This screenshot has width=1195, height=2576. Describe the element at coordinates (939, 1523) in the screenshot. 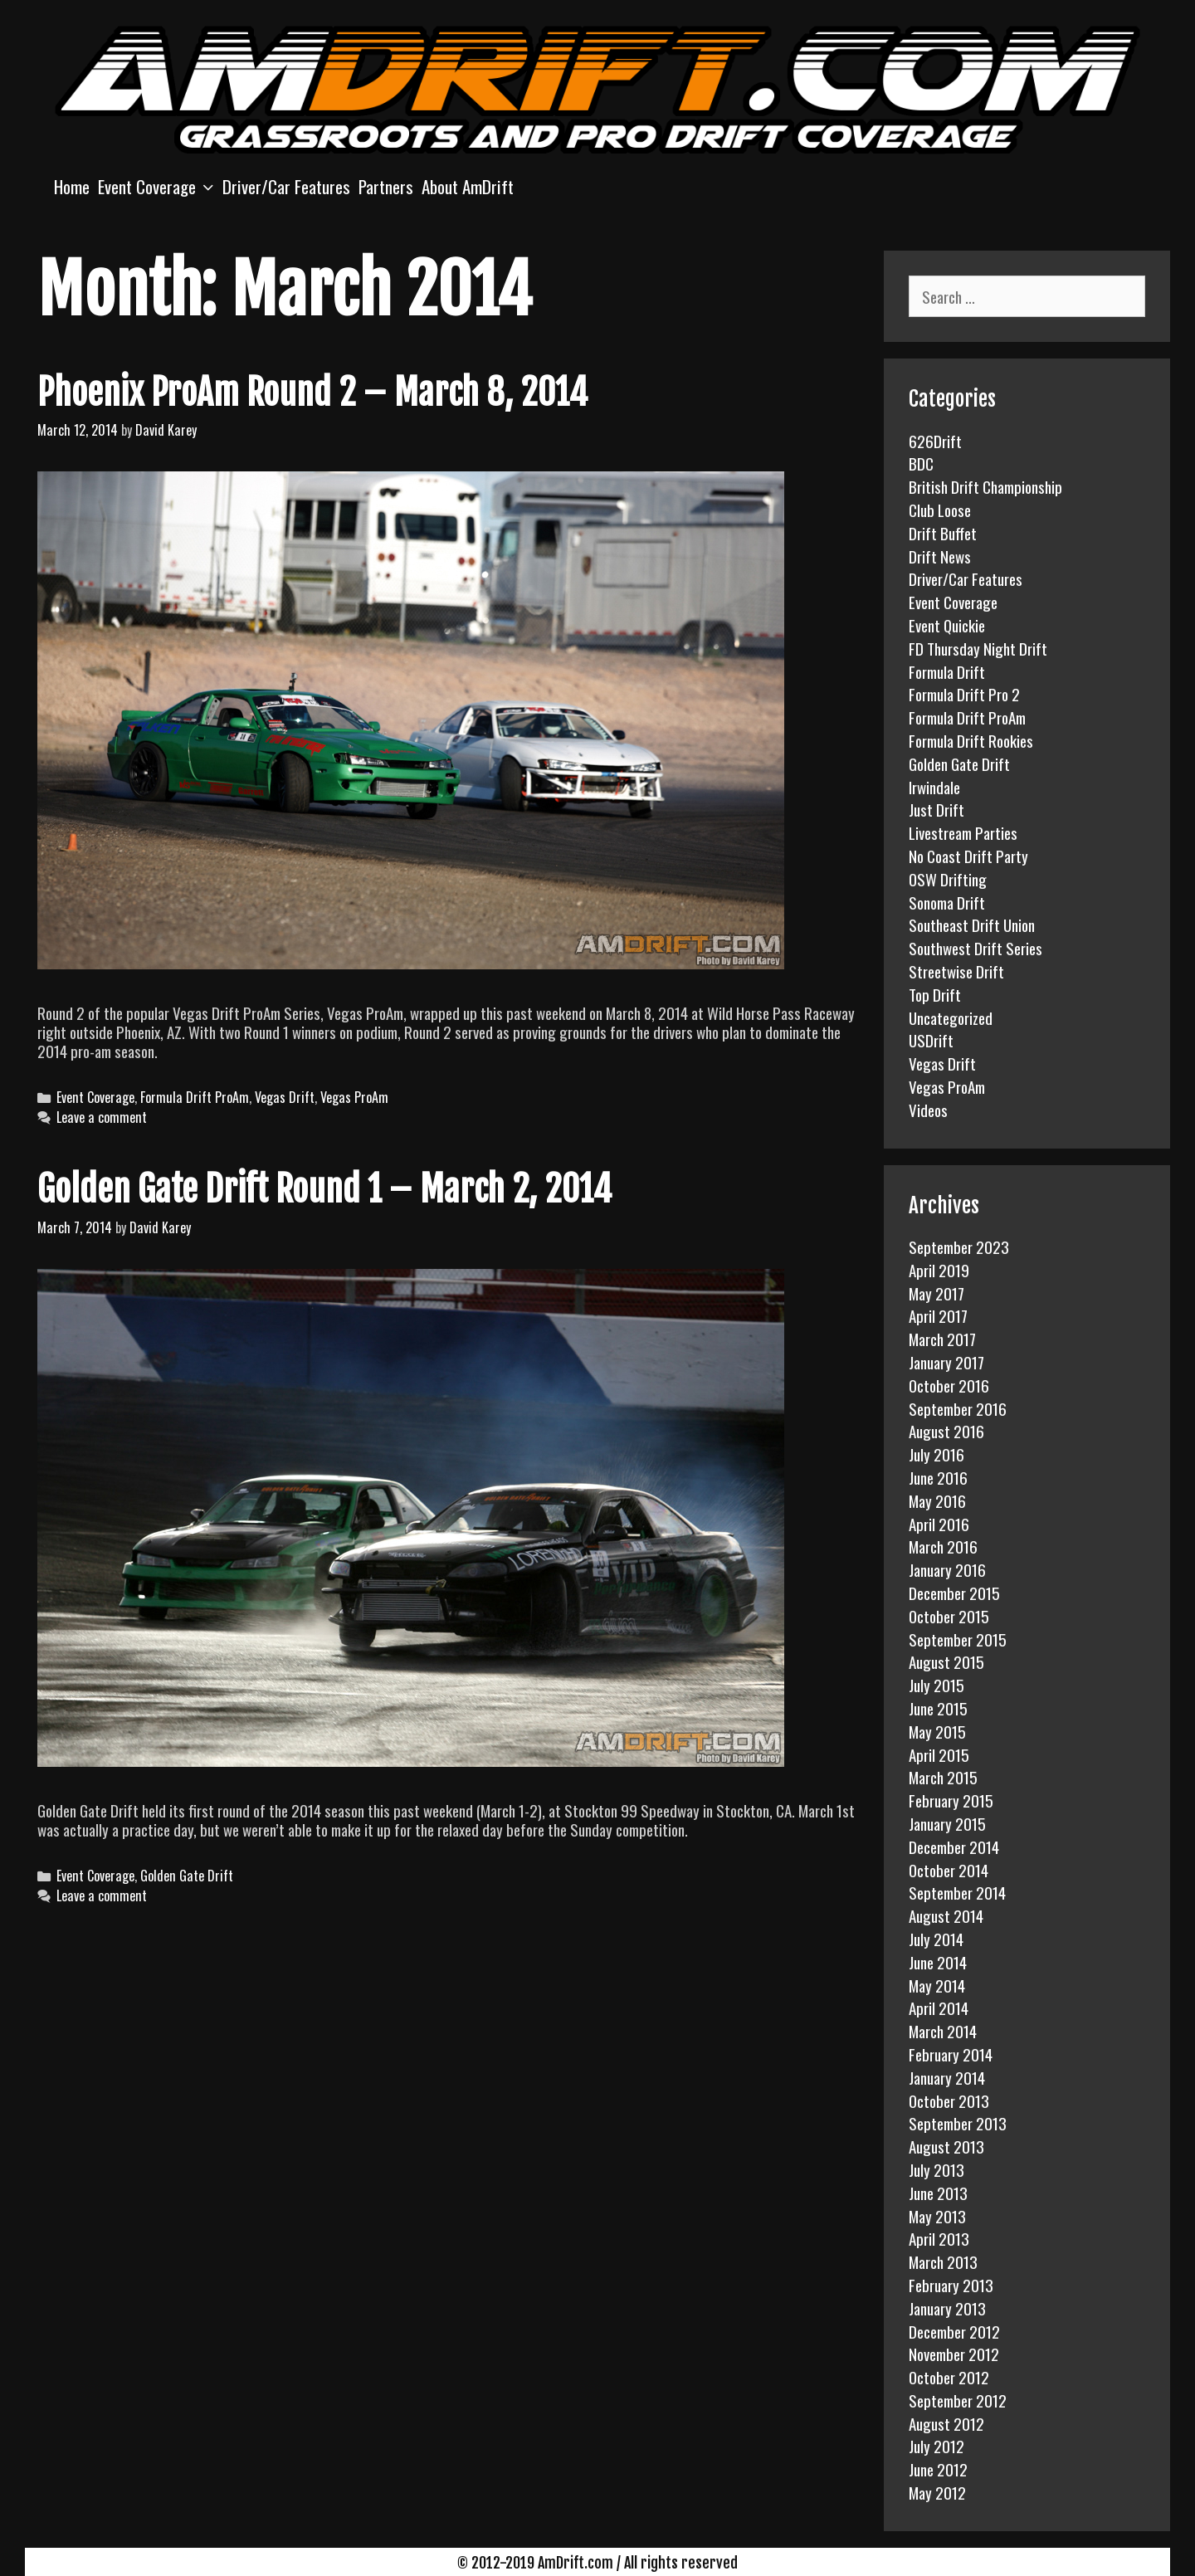

I see `April 2016` at that location.